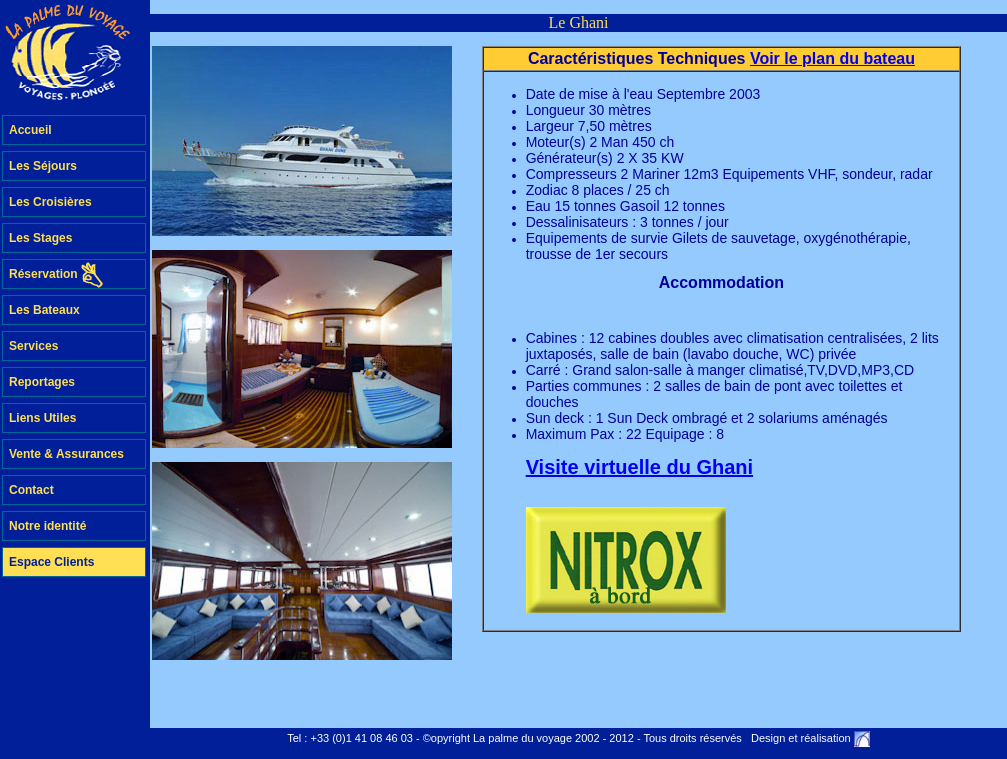  What do you see at coordinates (42, 418) in the screenshot?
I see `Liens Utiles` at bounding box center [42, 418].